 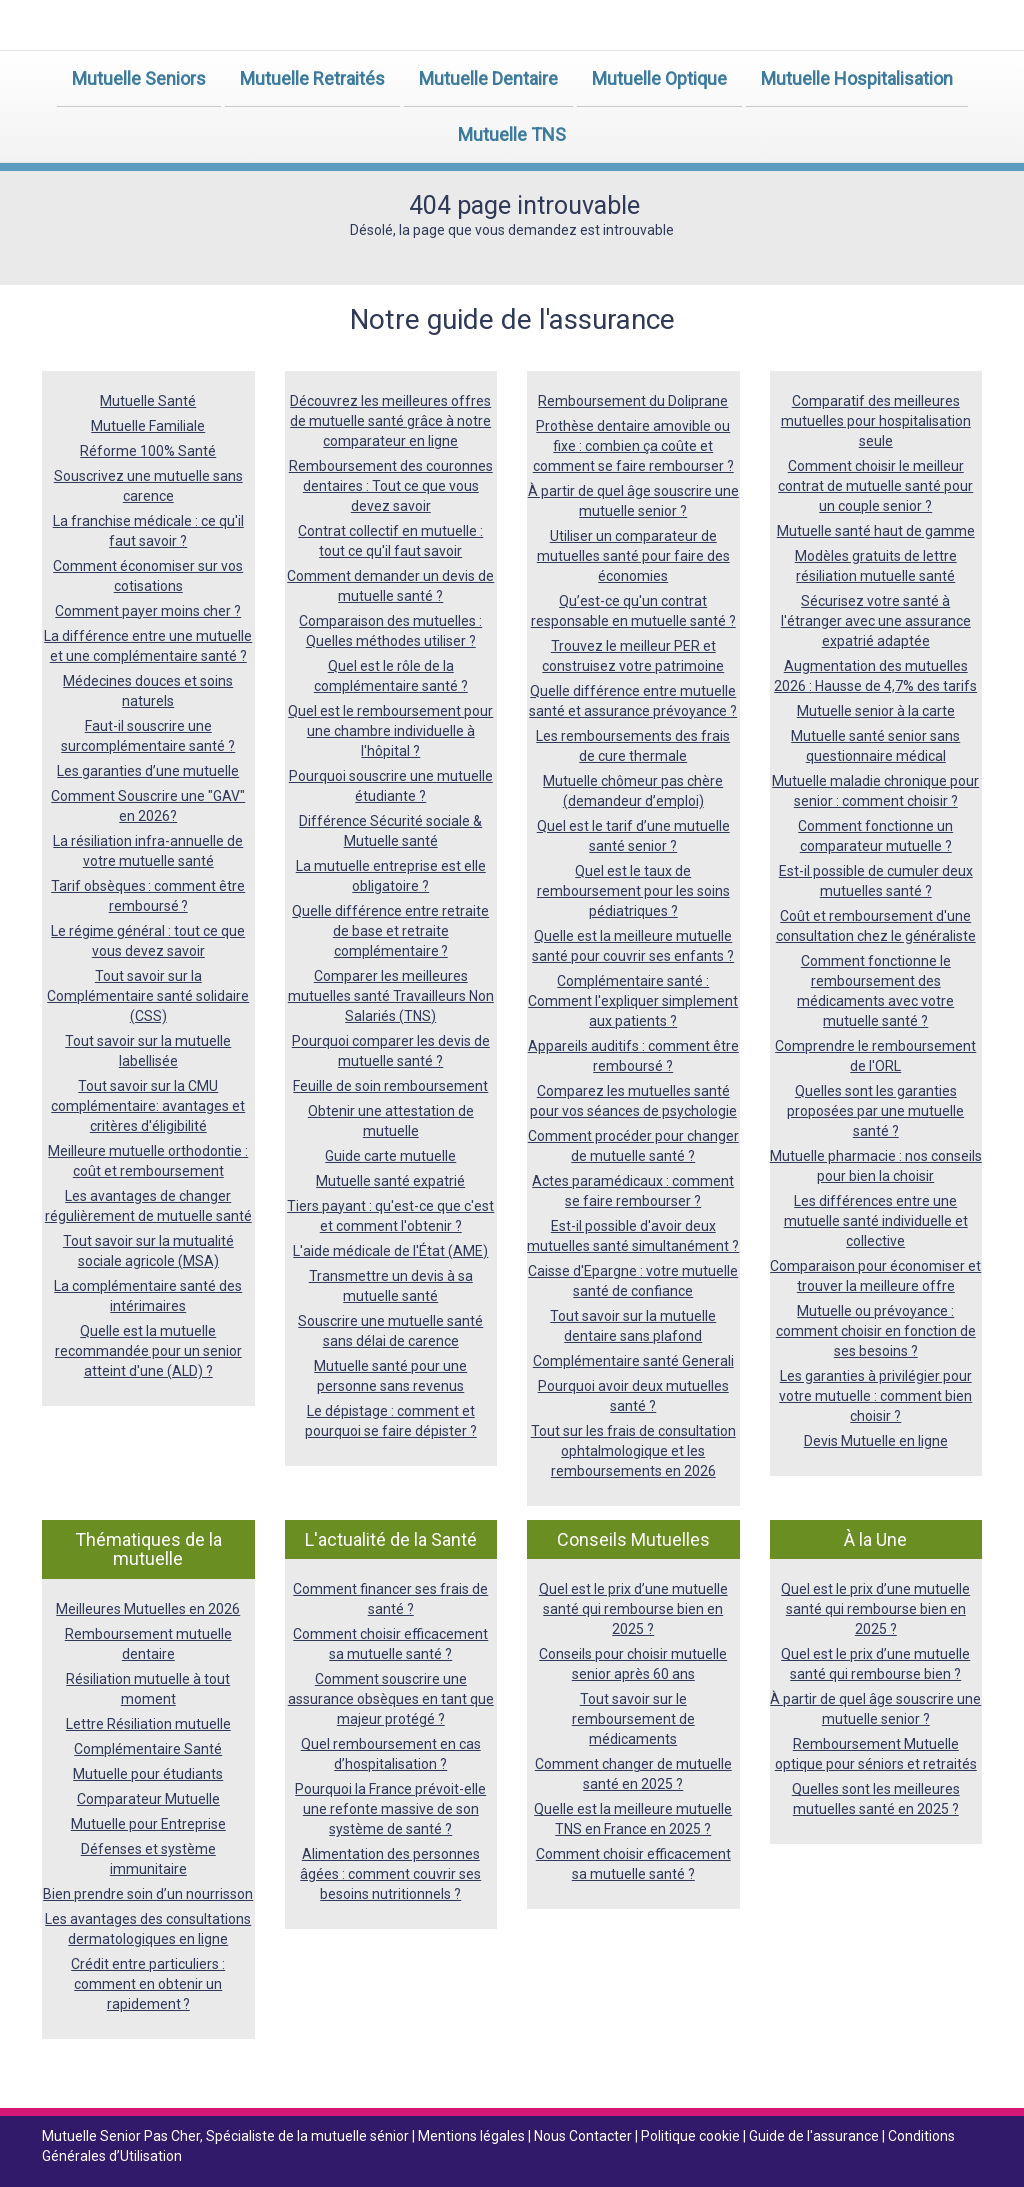 What do you see at coordinates (148, 451) in the screenshot?
I see `Réforme 100% Santé` at bounding box center [148, 451].